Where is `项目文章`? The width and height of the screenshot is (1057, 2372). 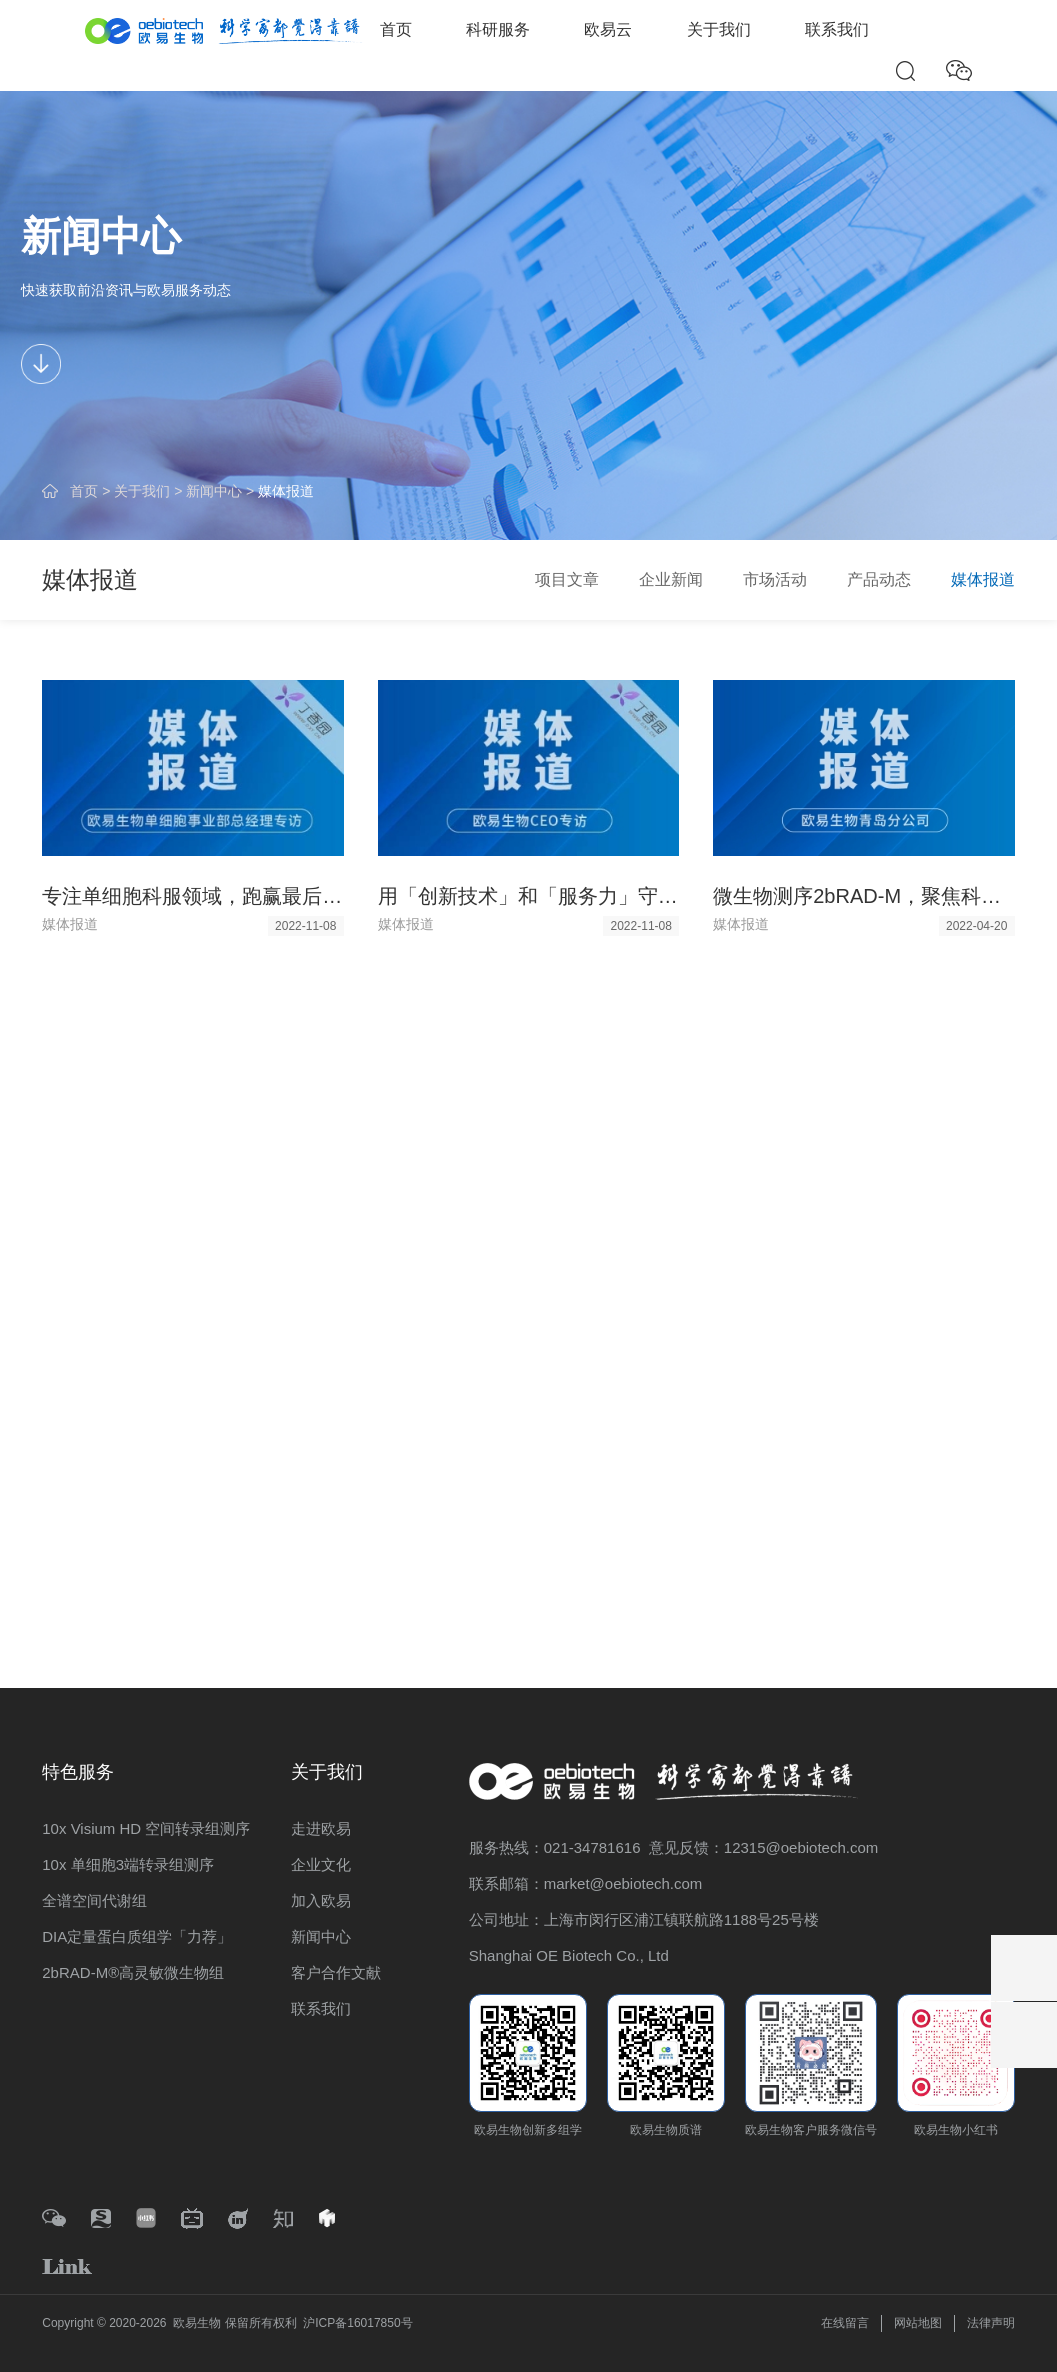 项目文章 is located at coordinates (567, 579).